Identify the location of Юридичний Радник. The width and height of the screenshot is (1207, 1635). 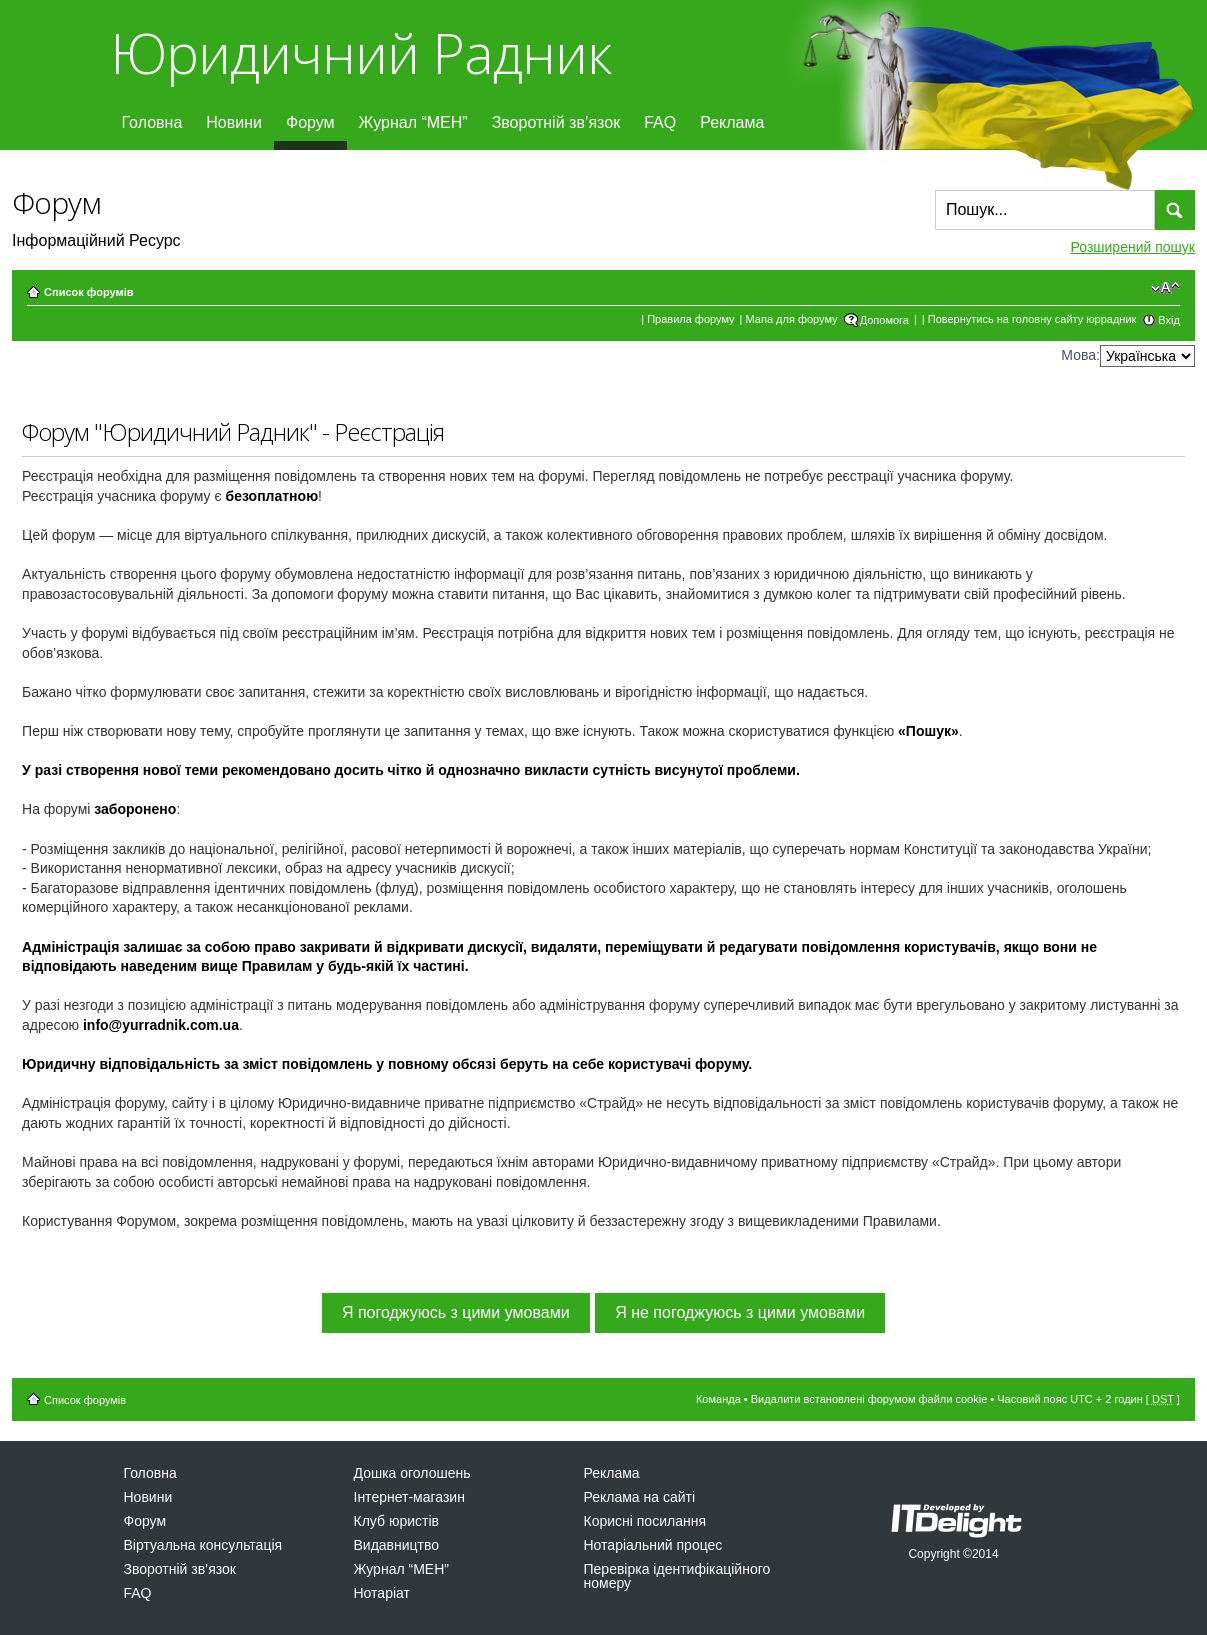
(360, 52).